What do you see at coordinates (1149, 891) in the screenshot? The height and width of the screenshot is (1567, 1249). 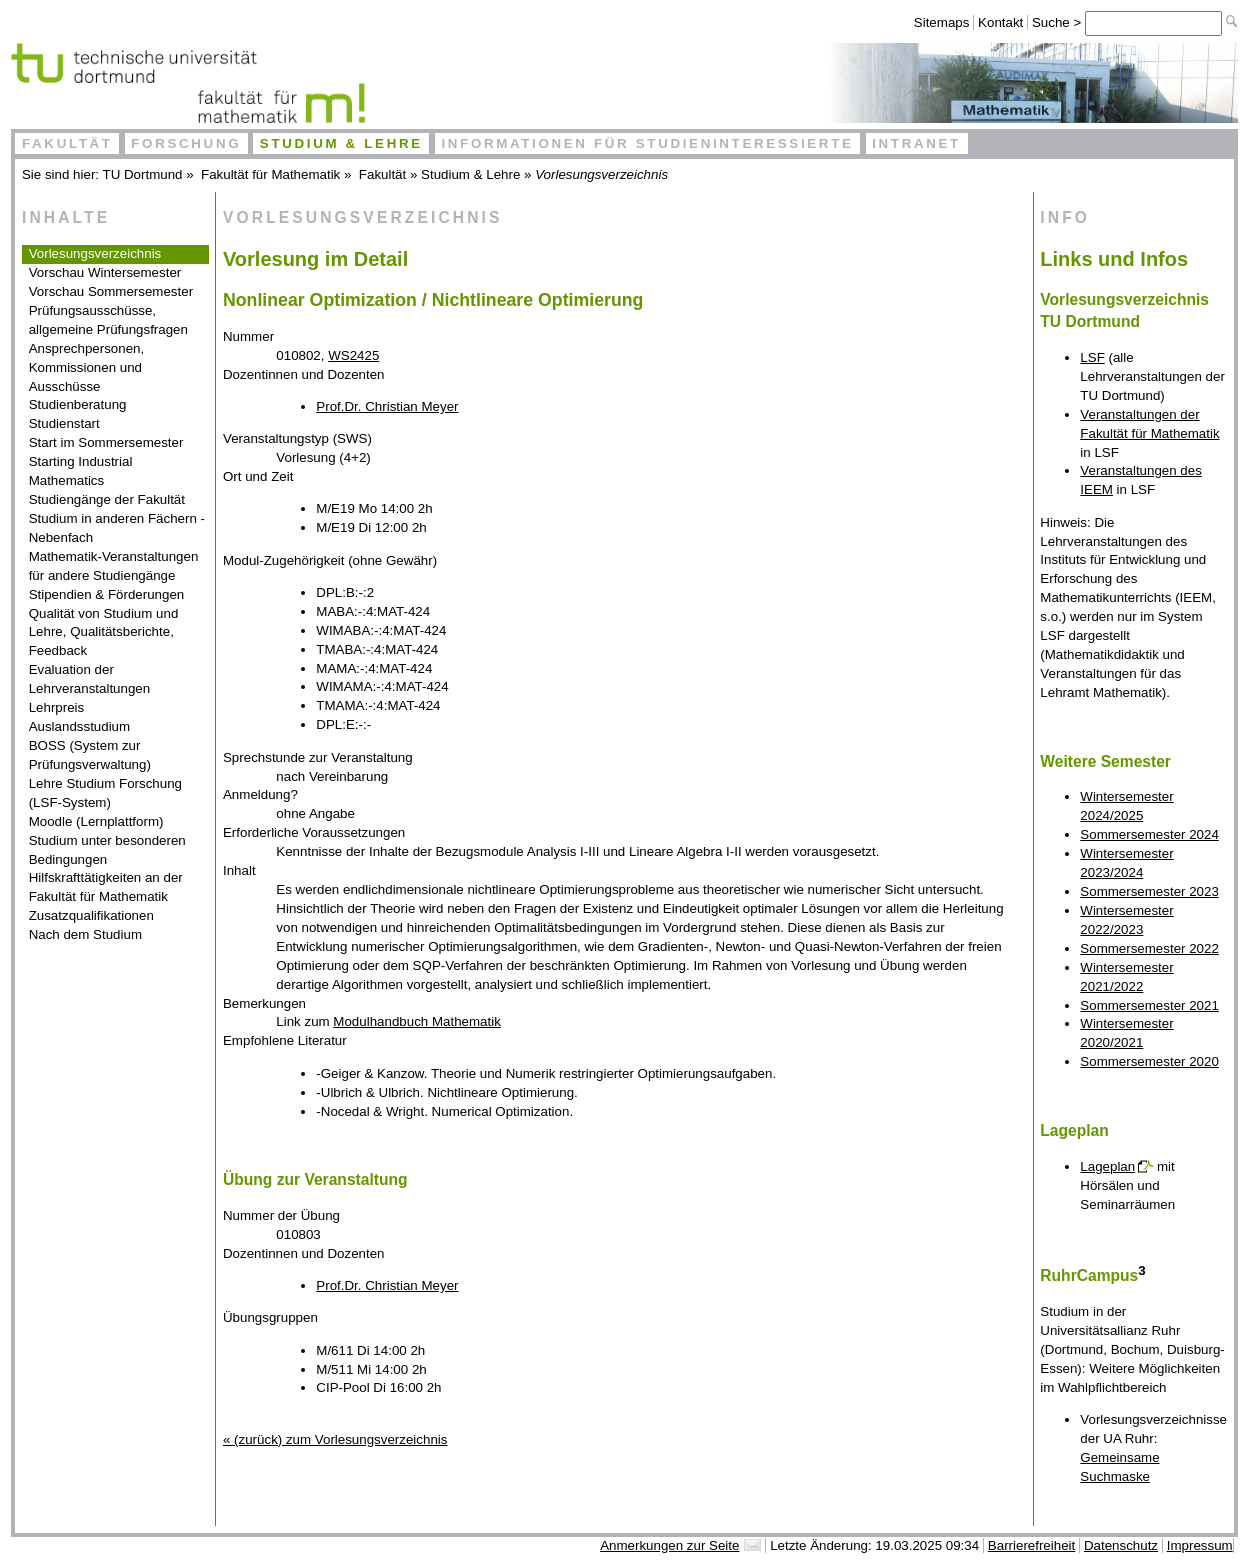 I see `Sommersemester 2023` at bounding box center [1149, 891].